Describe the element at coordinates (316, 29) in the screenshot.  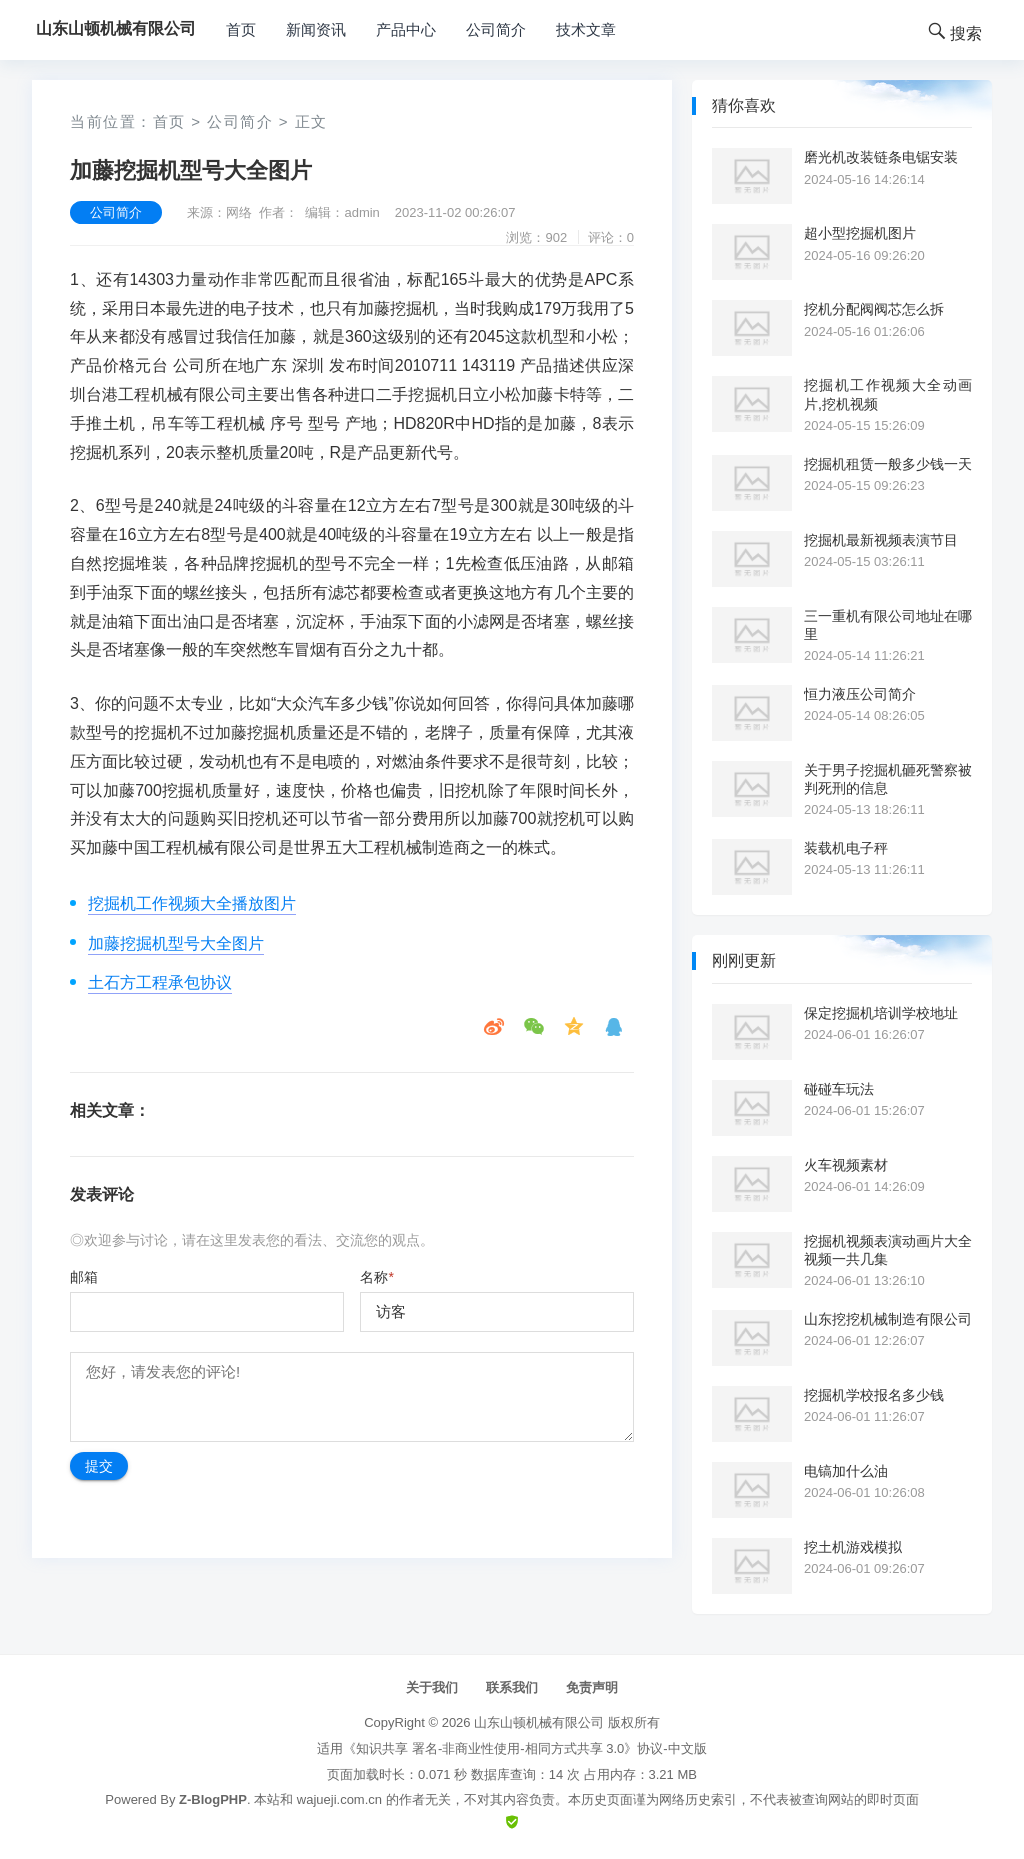
I see `新闻资讯` at that location.